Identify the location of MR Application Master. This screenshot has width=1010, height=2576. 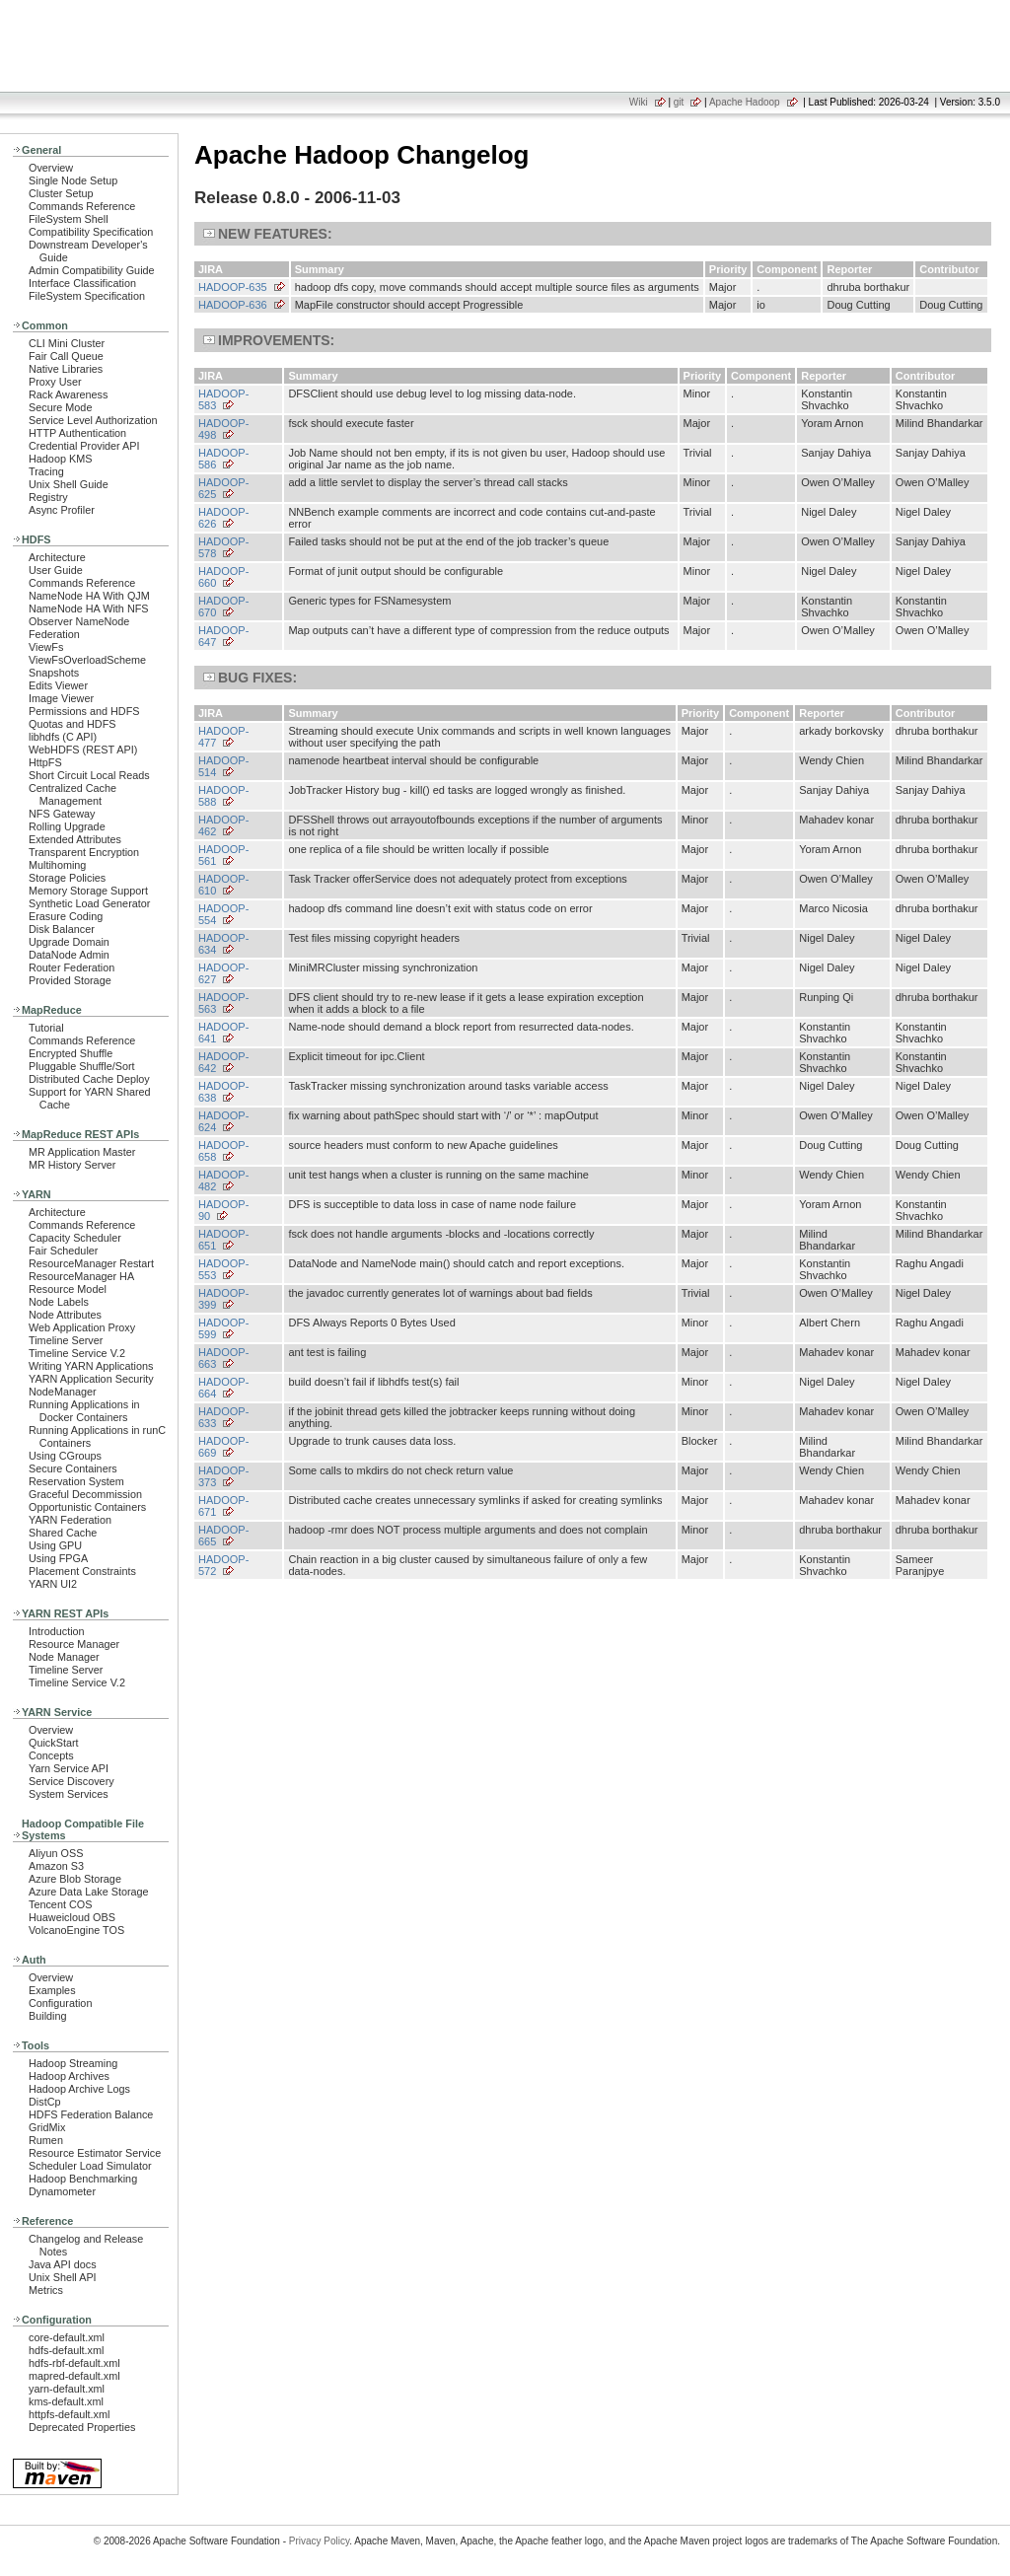
(82, 1152).